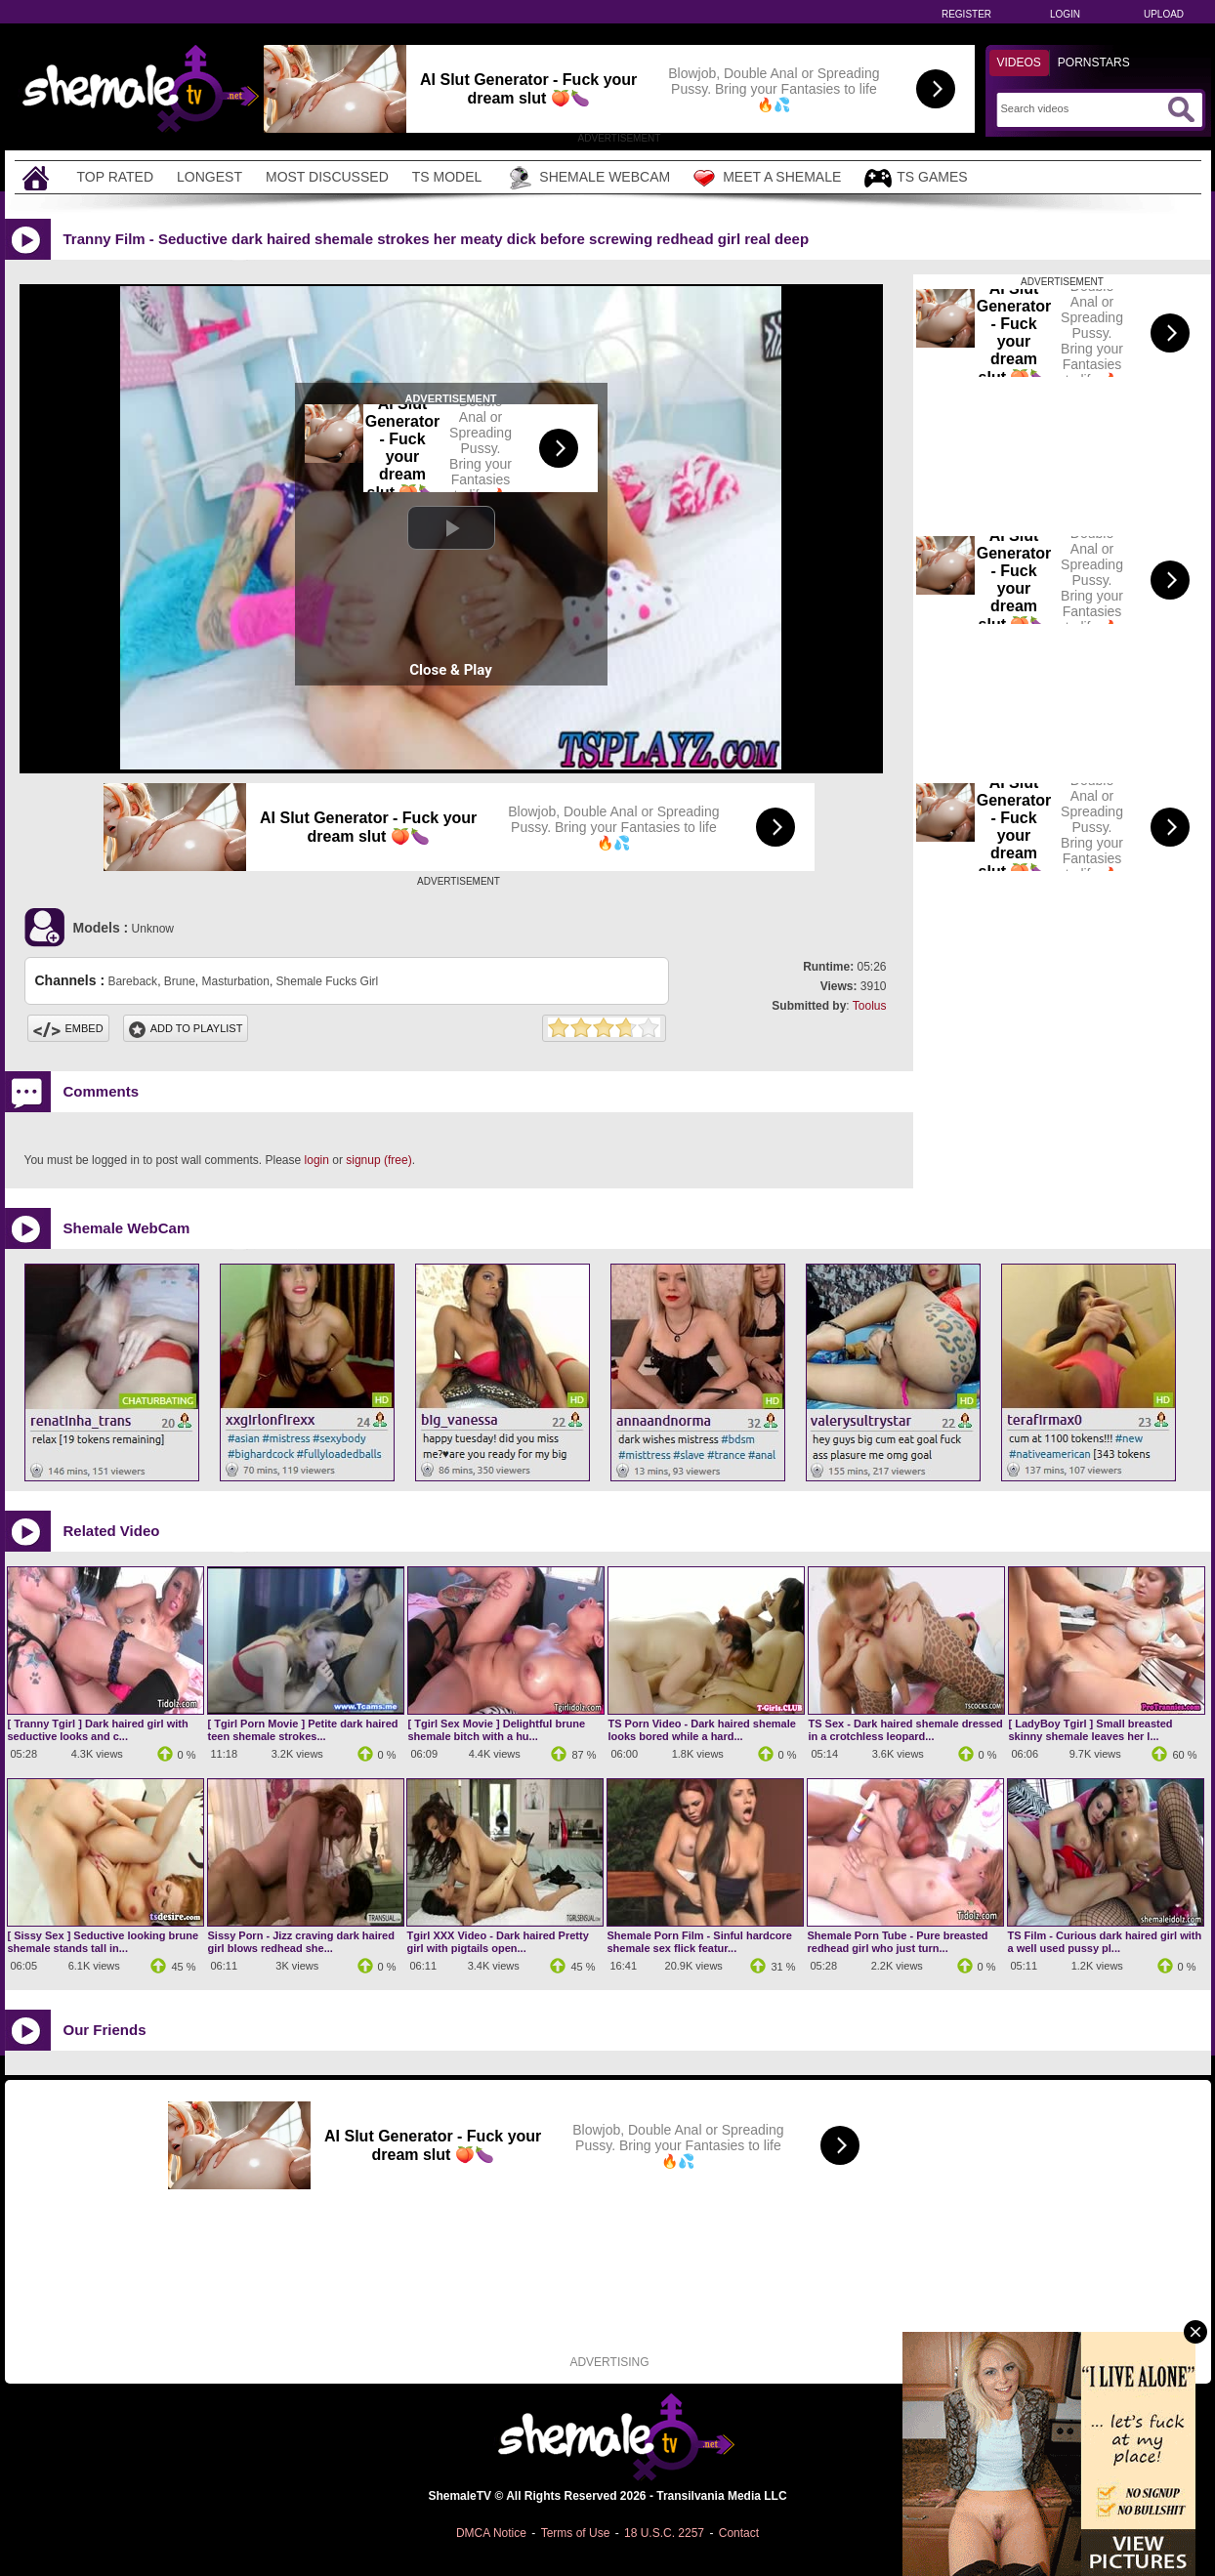 Image resolution: width=1215 pixels, height=2576 pixels. What do you see at coordinates (447, 177) in the screenshot?
I see `TS Model` at bounding box center [447, 177].